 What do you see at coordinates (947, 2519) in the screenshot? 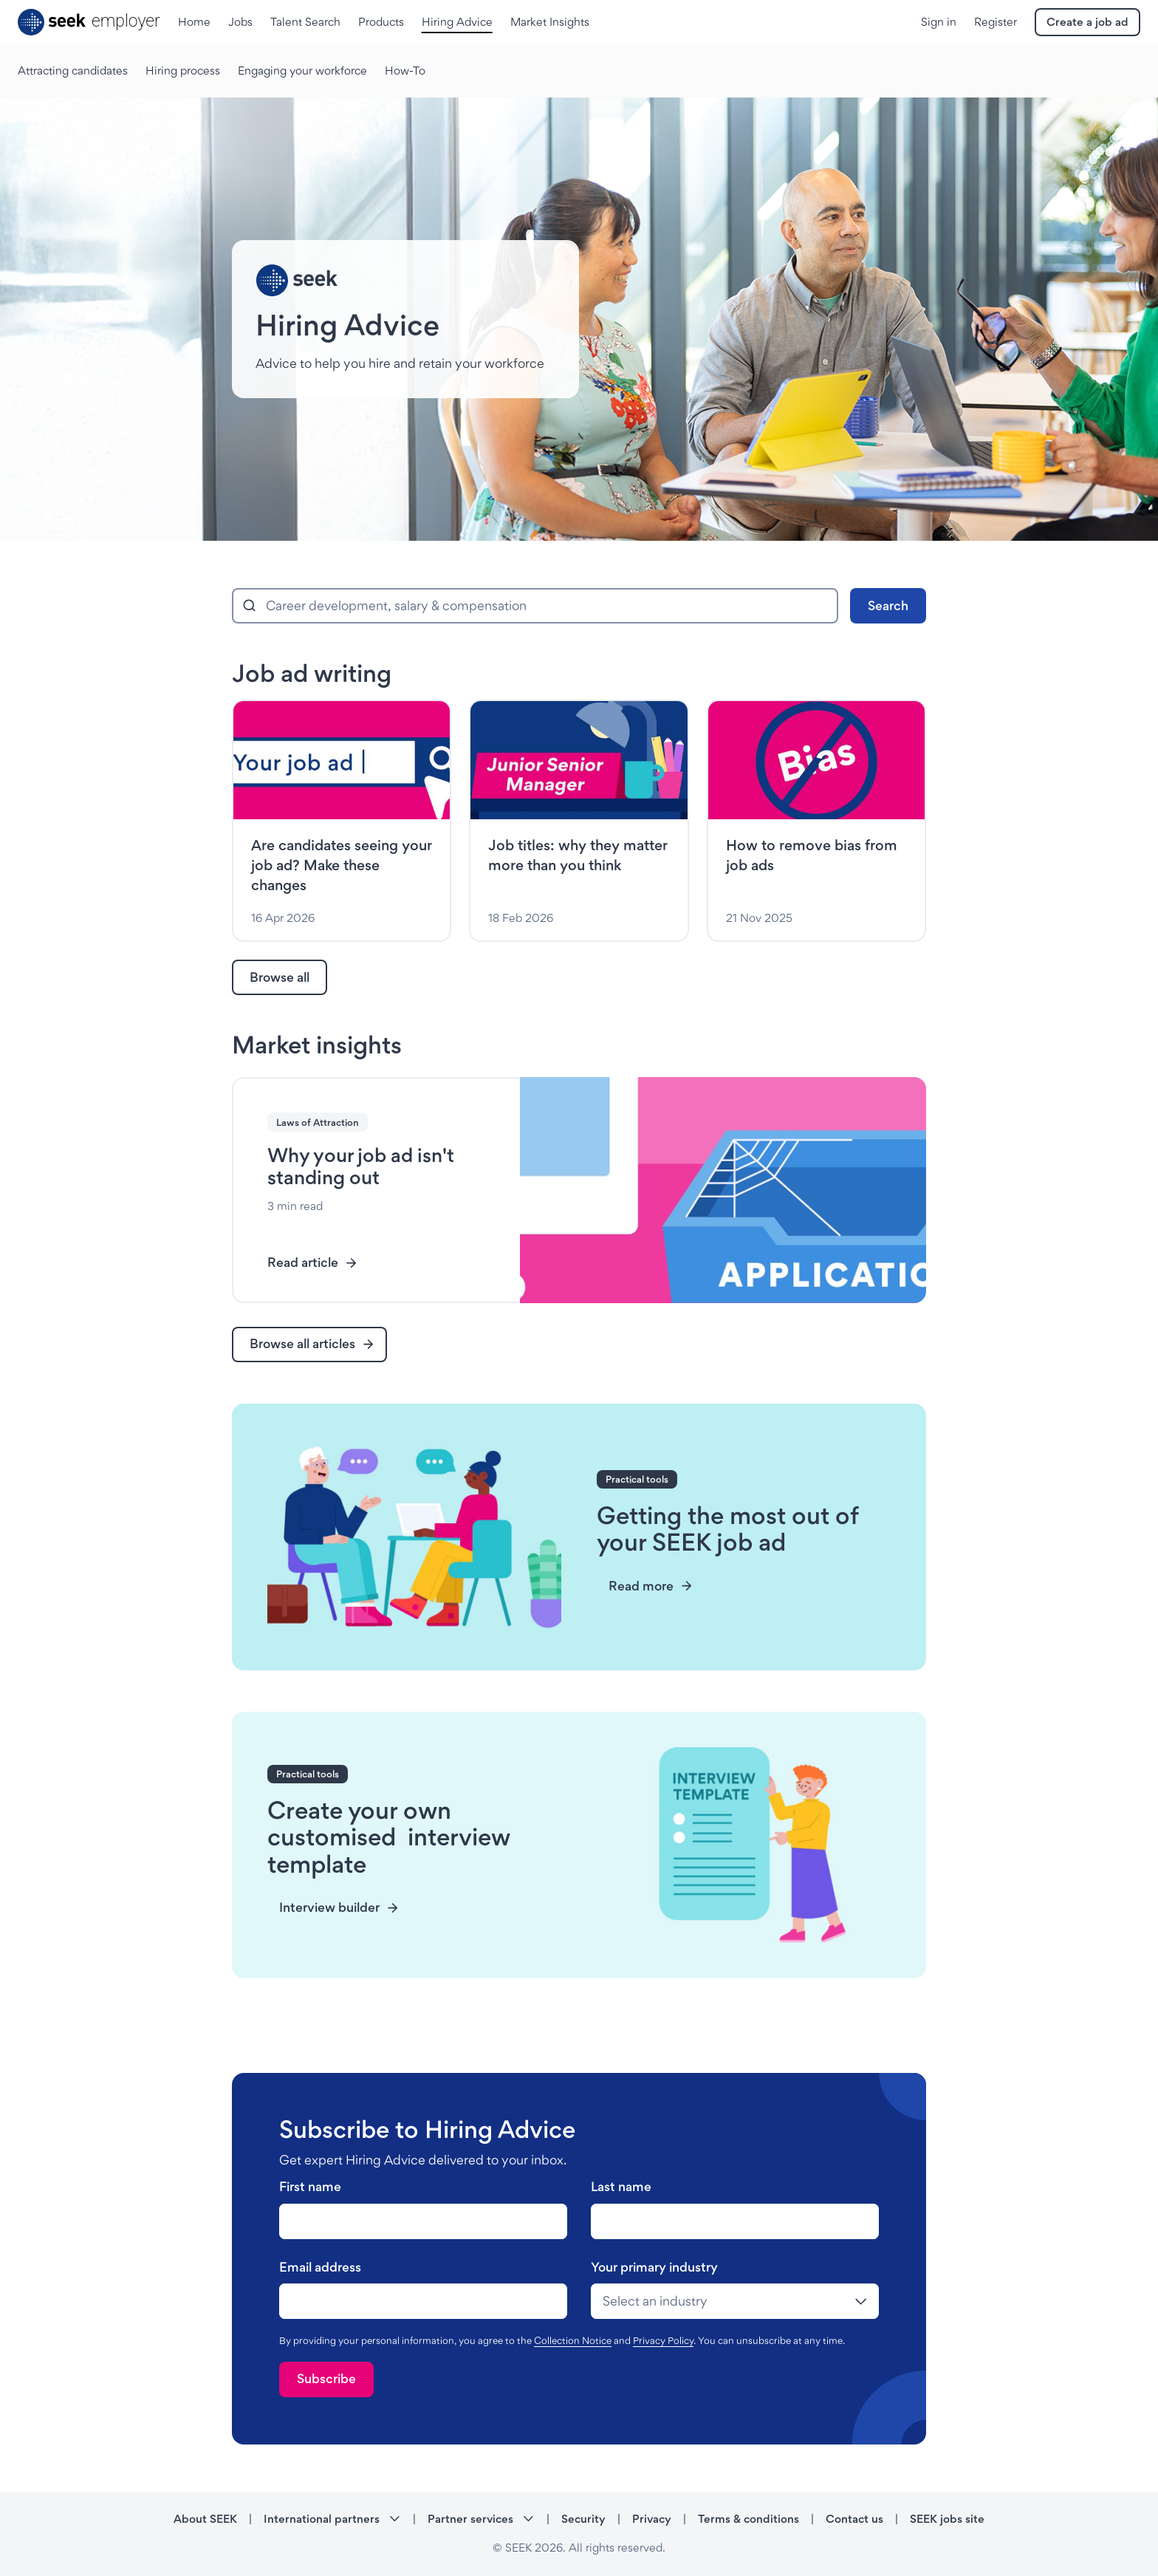
I see `SEEK jobs site [SEEK jobs site - link opens in a new tab]` at bounding box center [947, 2519].